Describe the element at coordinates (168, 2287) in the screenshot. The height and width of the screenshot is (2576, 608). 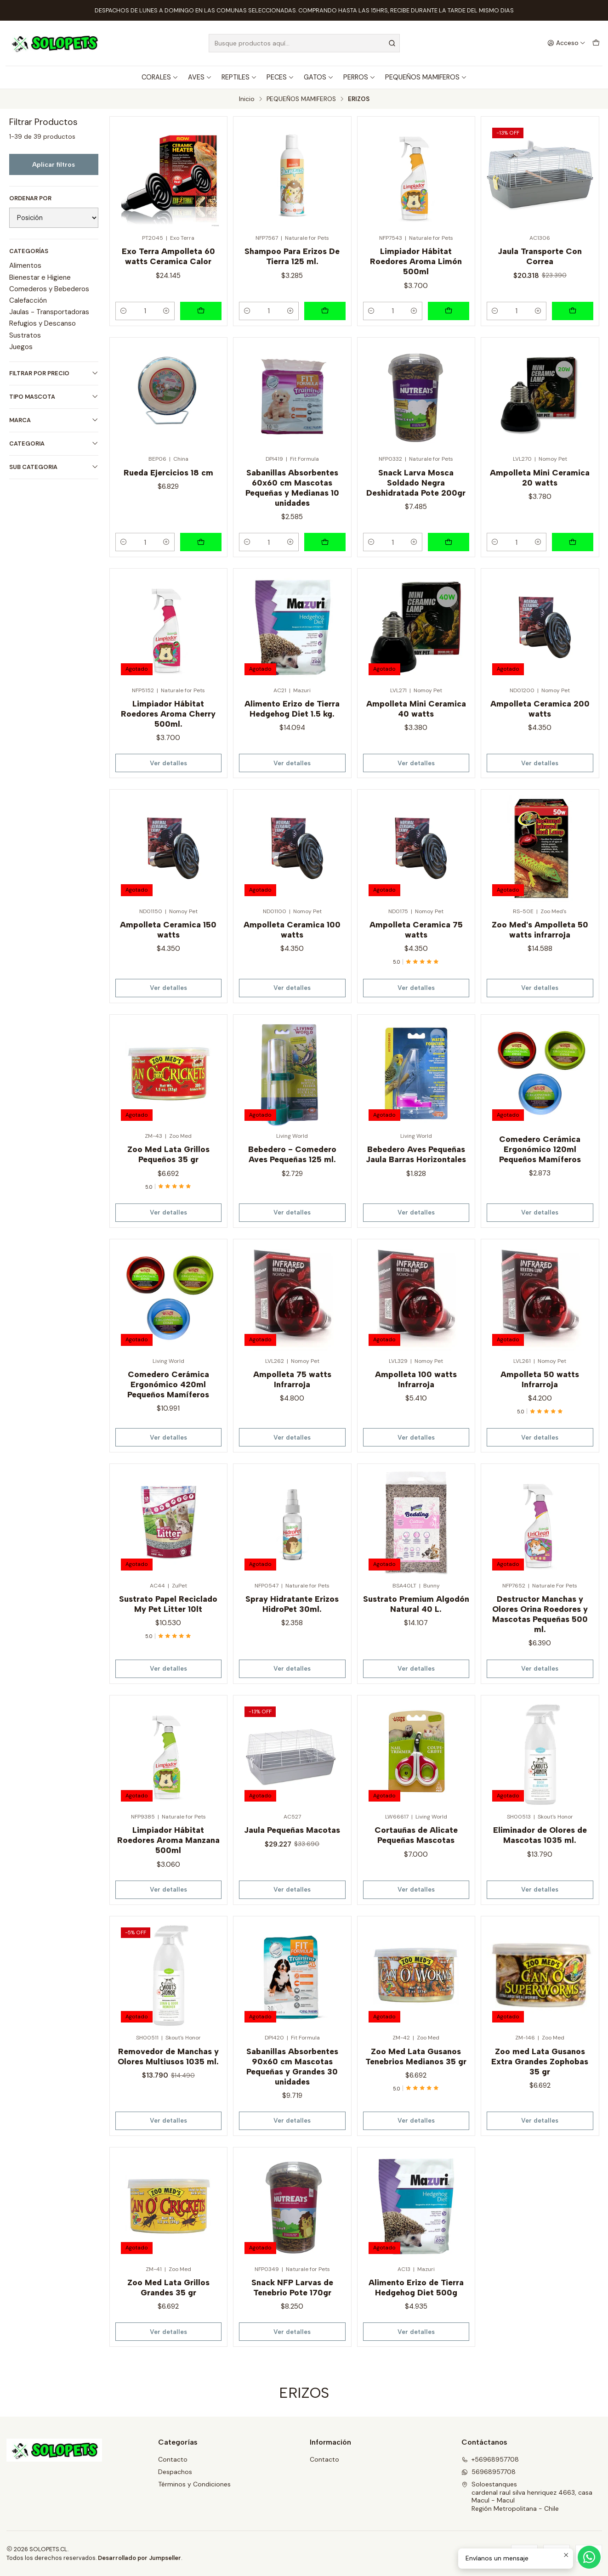
I see `Zoo Med Lata Grillos Grandes 35 gr` at that location.